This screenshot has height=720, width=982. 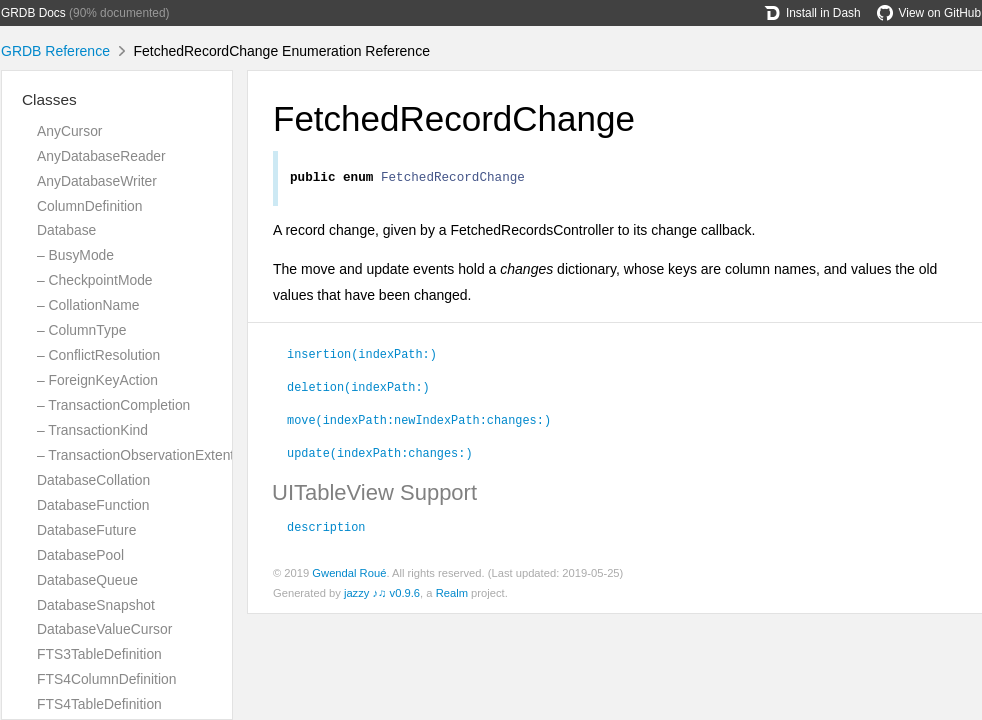 I want to click on – BusyMode, so click(x=75, y=255).